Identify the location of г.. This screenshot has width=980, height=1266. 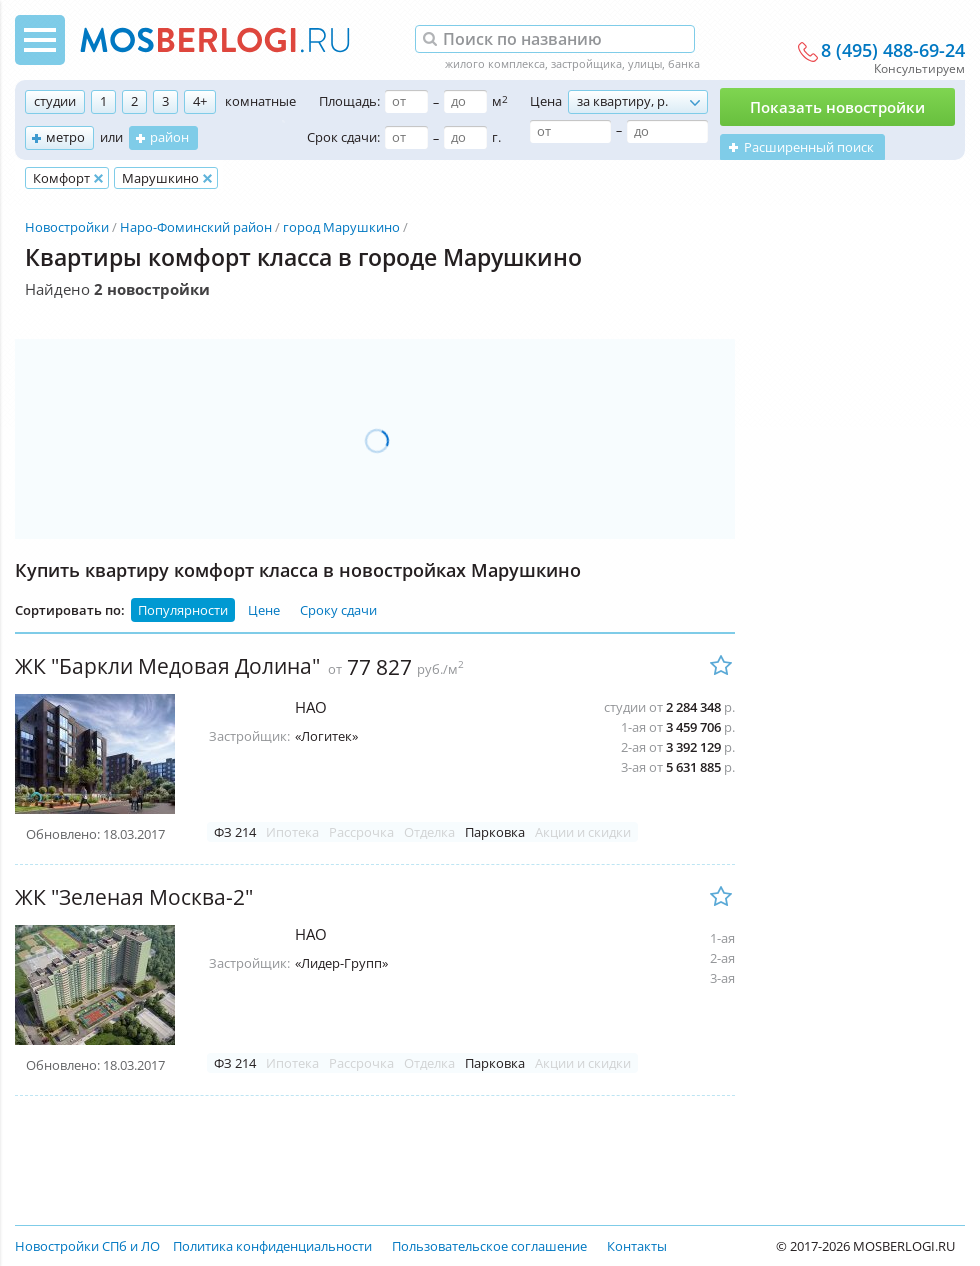
(496, 137).